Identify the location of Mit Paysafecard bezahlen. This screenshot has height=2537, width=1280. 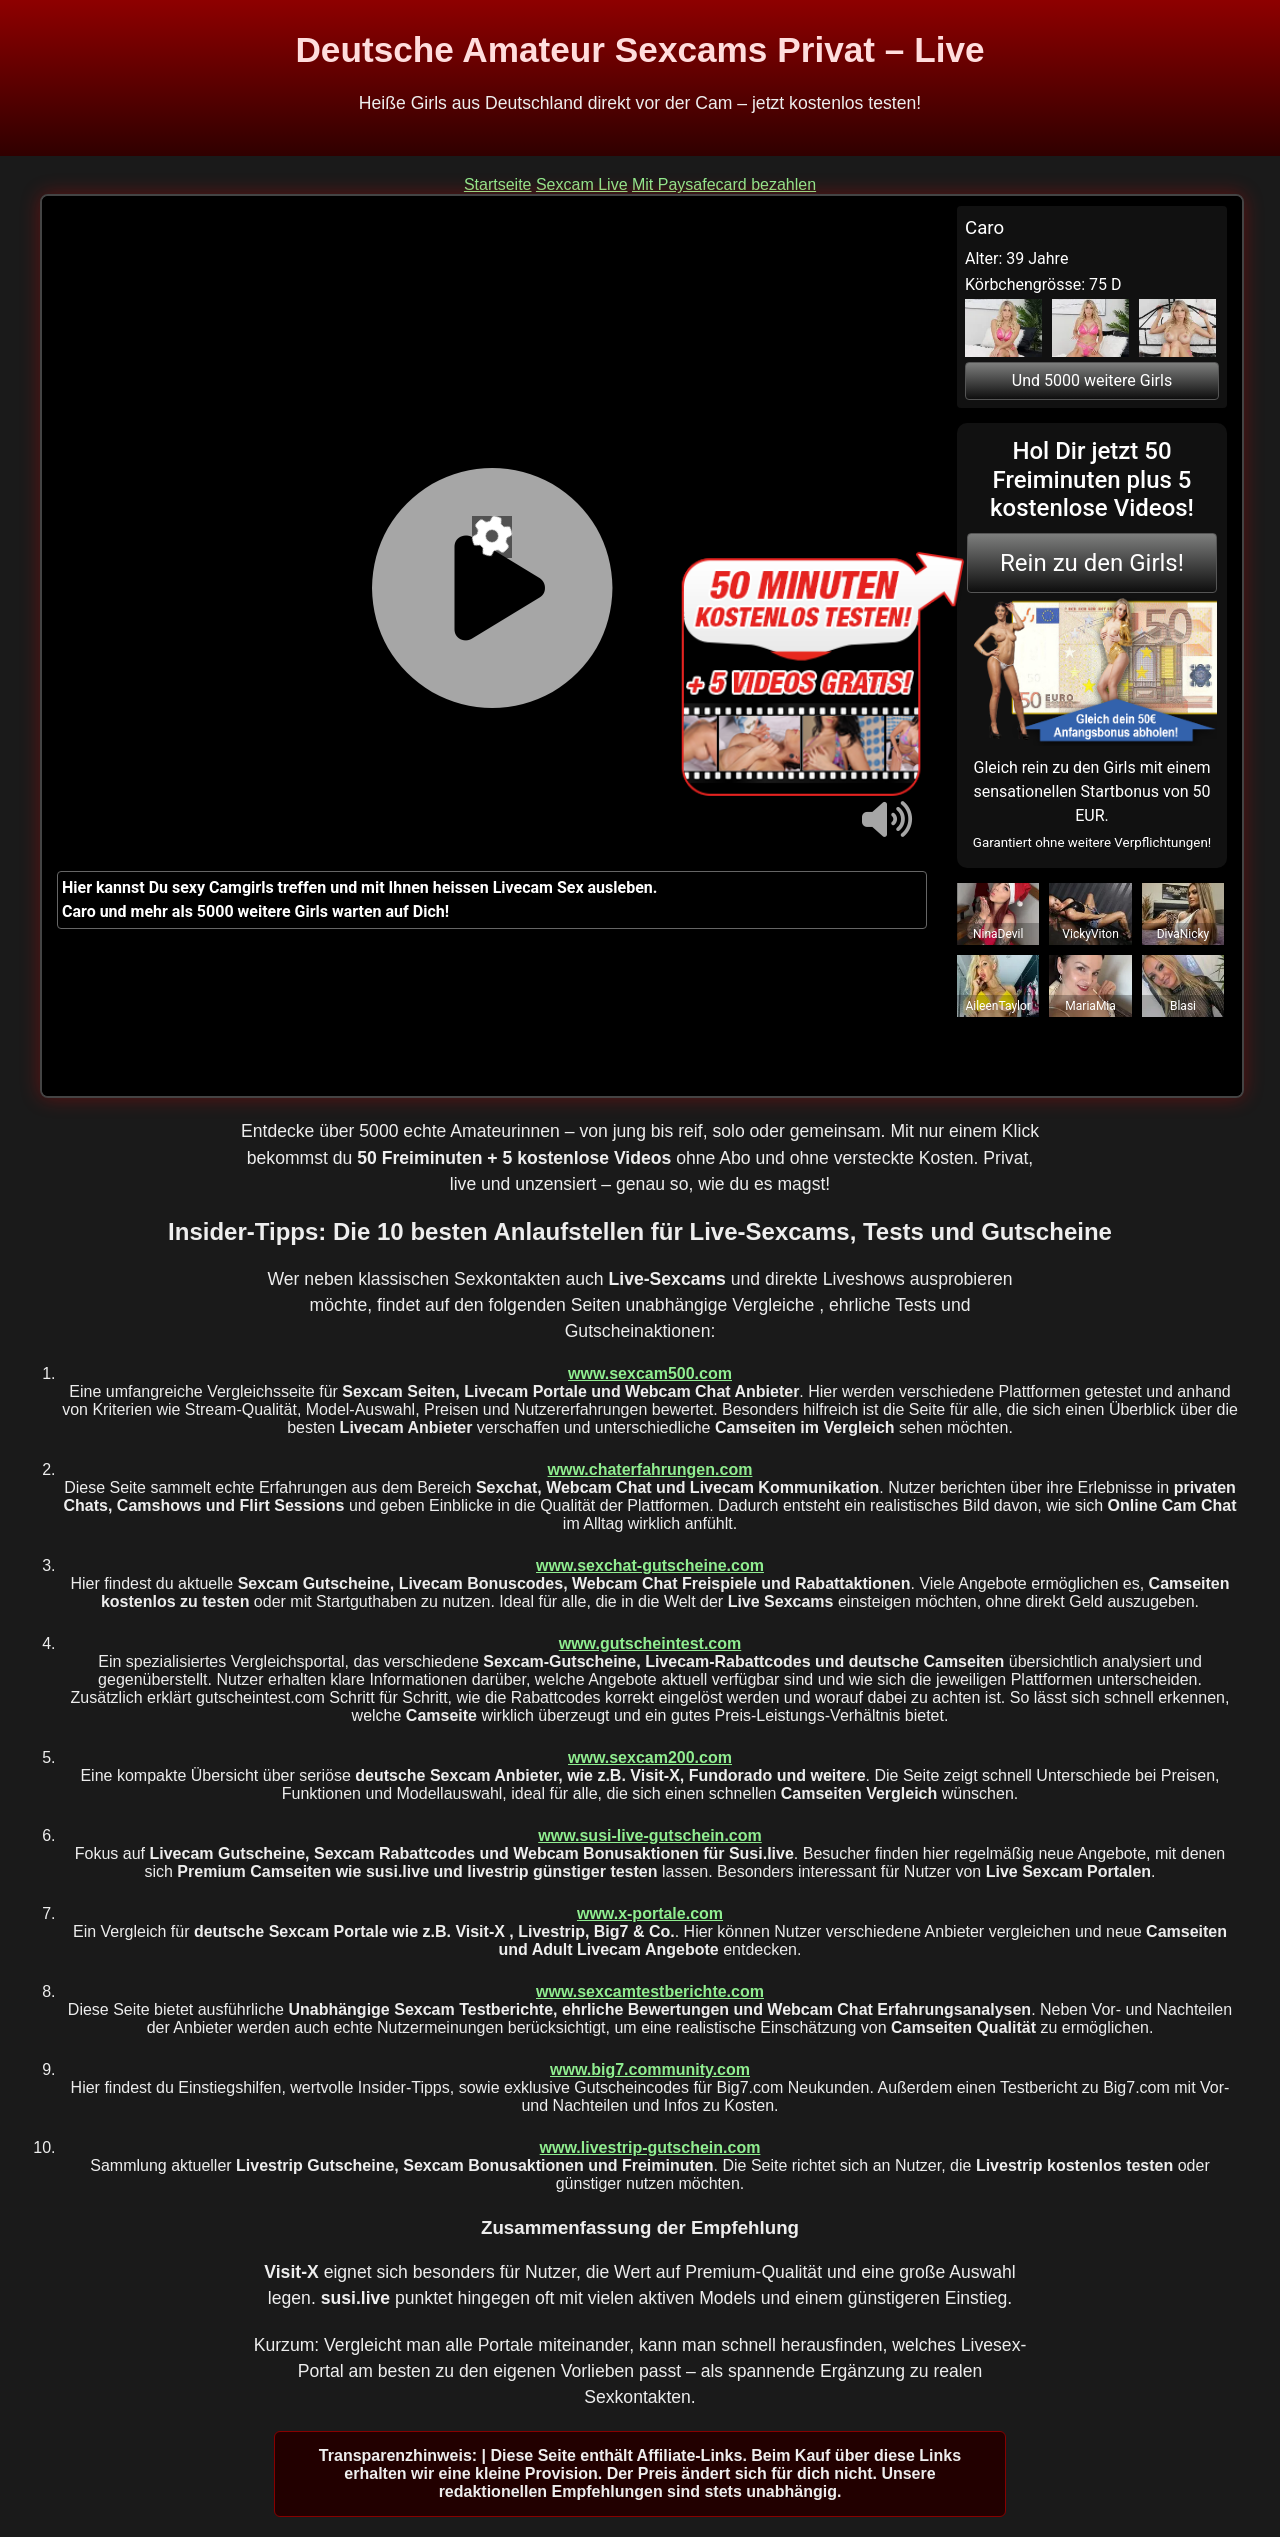
(724, 184).